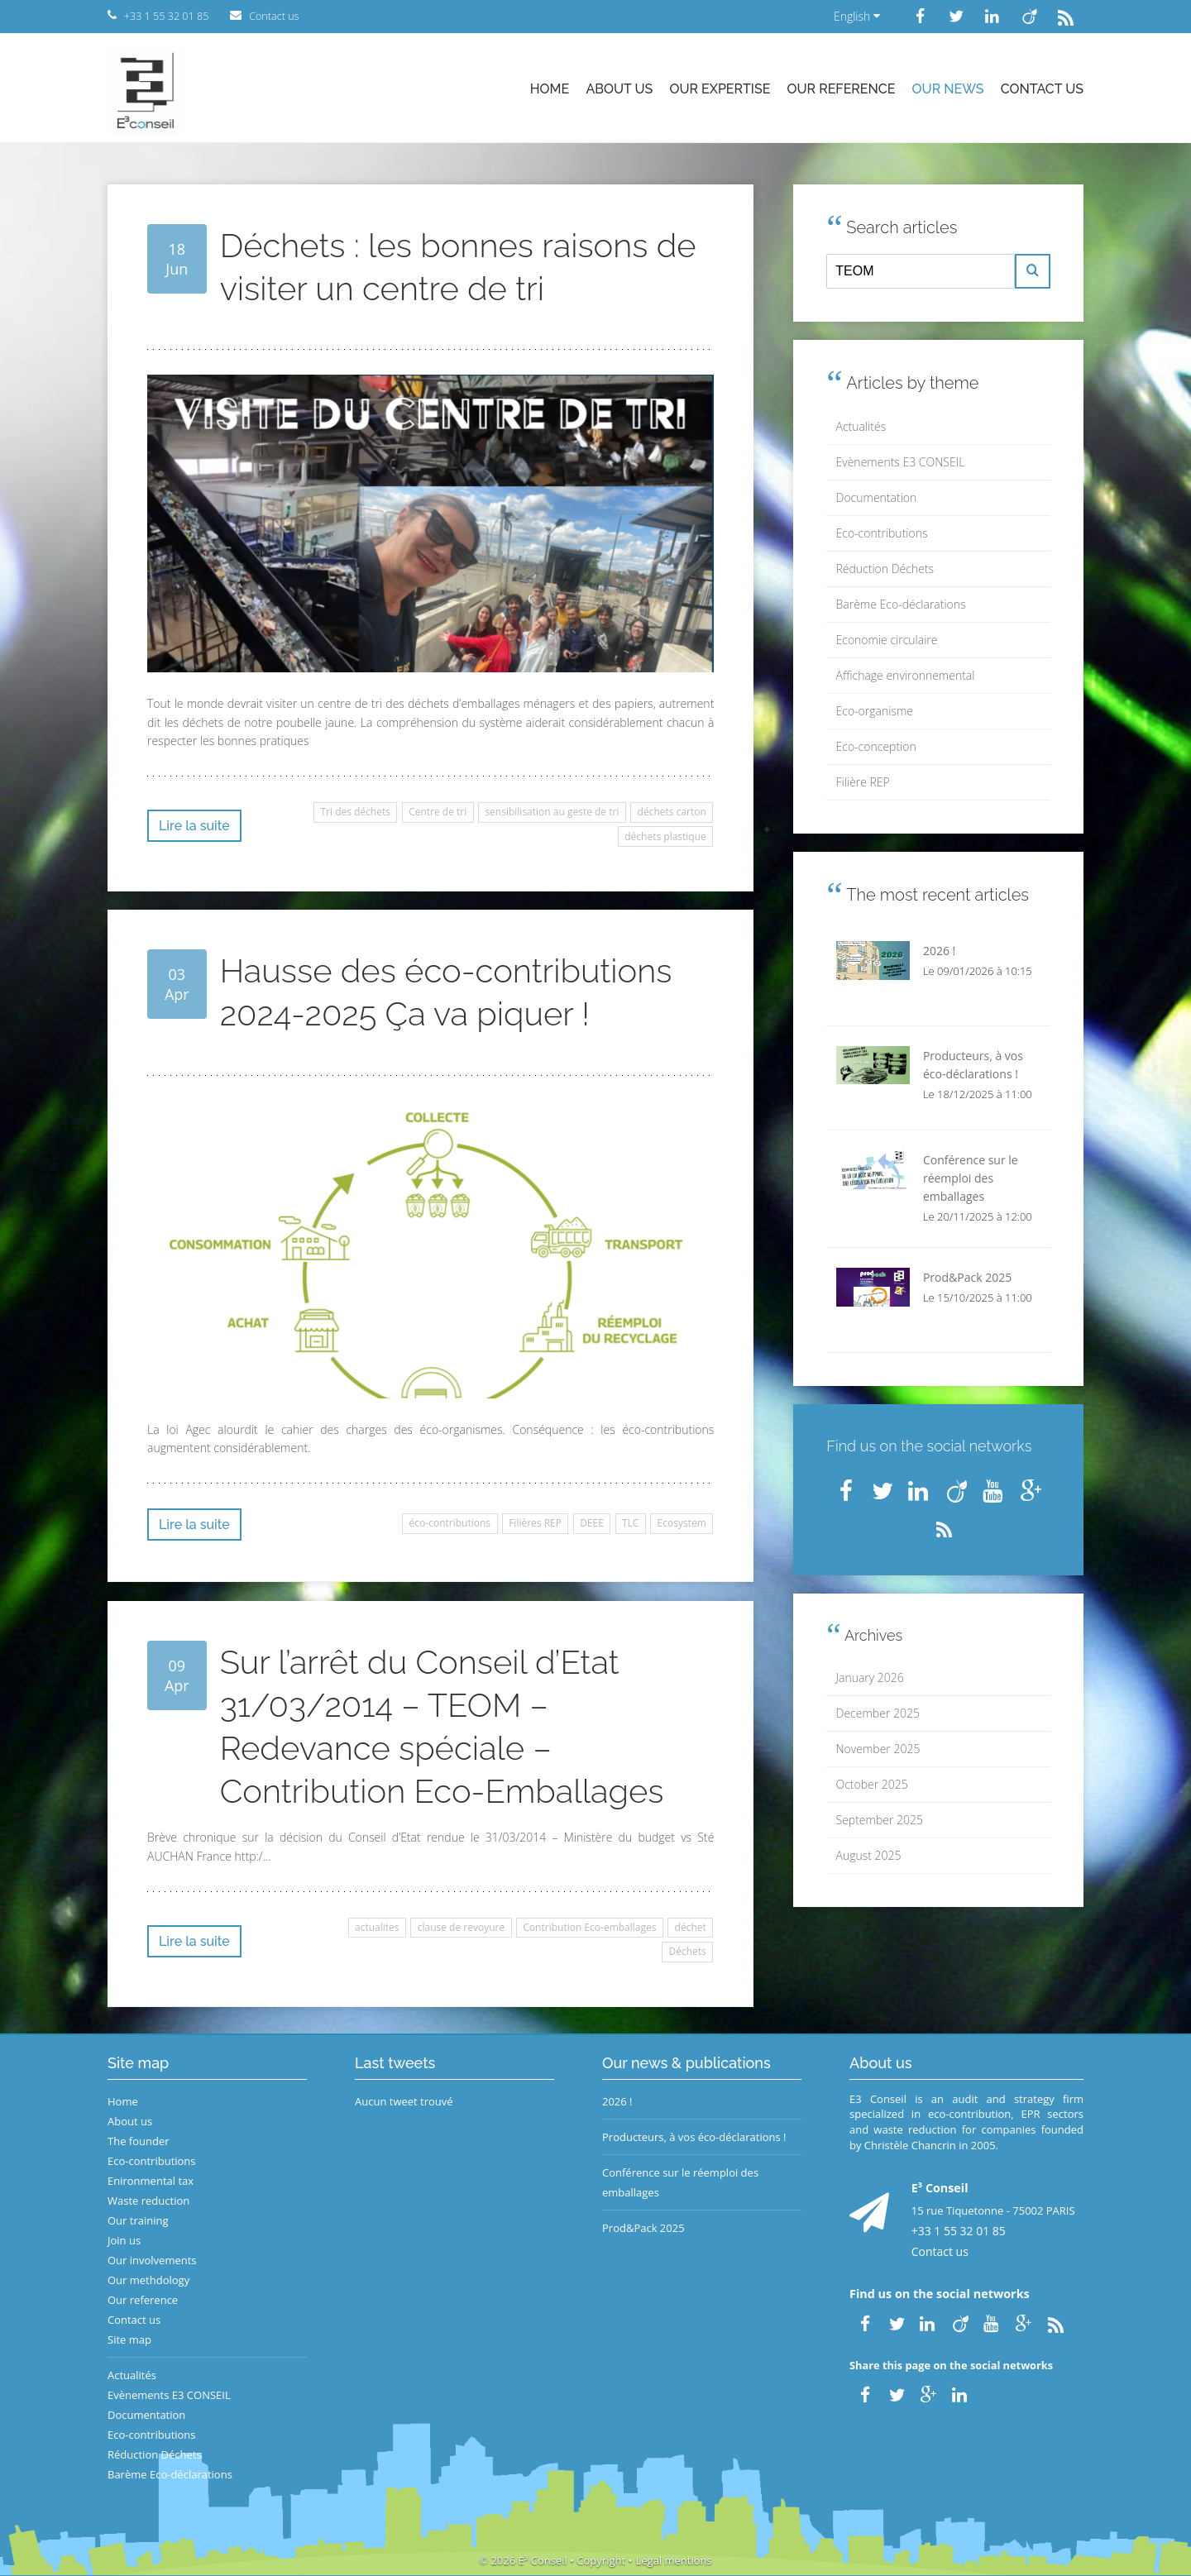 The image size is (1191, 2576). Describe the element at coordinates (139, 2141) in the screenshot. I see `The founder` at that location.